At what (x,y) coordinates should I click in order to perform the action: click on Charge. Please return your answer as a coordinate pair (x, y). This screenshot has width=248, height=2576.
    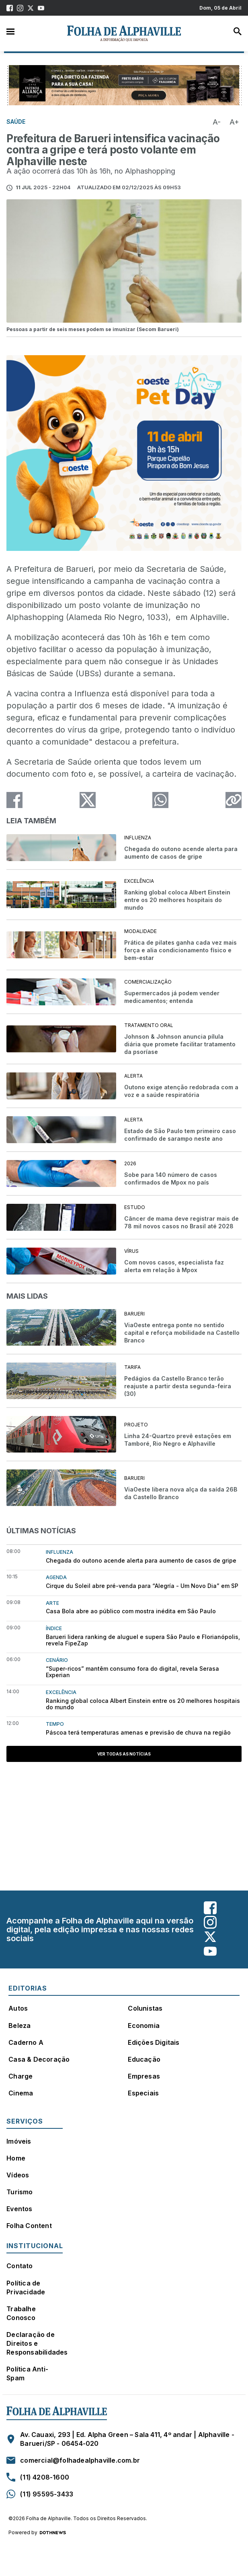
    Looking at the image, I should click on (20, 2076).